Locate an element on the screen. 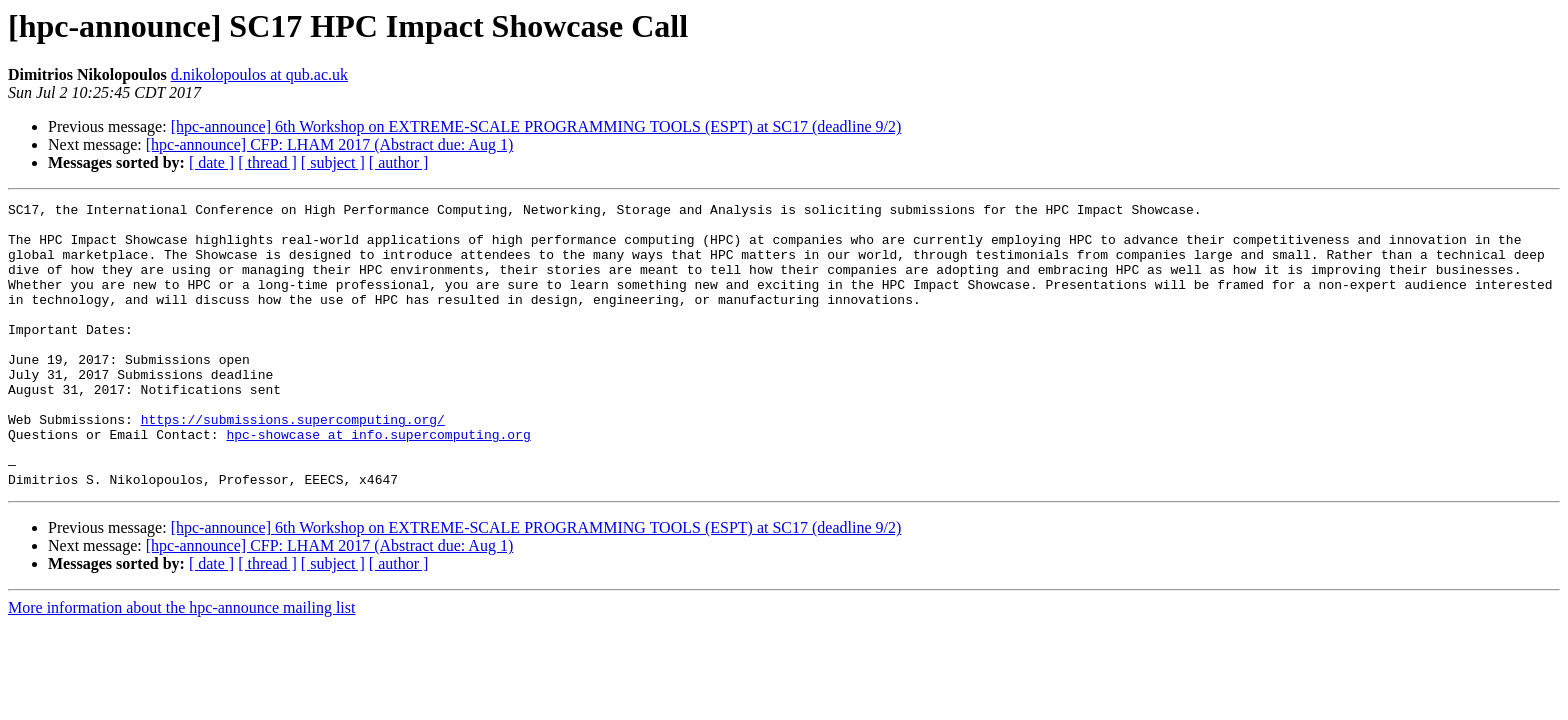  [hpc-announce] 6th Workshop on EXTREME-SCALE PROGRAMMING TOOLS (ESPT) at SC17 (deadline 9/2) is located at coordinates (536, 126).